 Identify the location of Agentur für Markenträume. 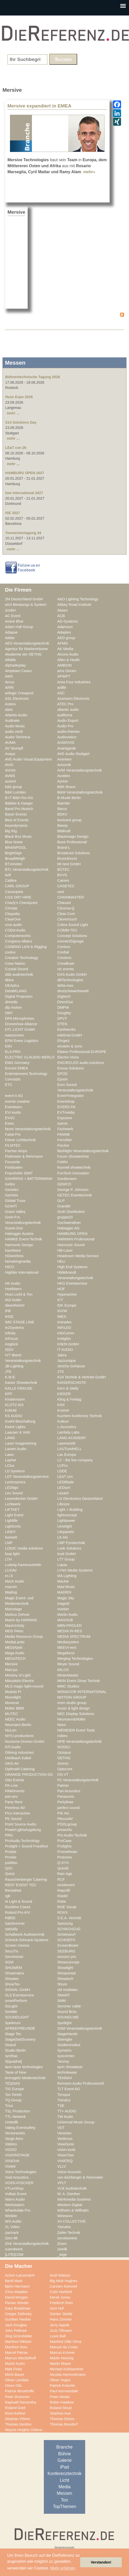
(26, 649).